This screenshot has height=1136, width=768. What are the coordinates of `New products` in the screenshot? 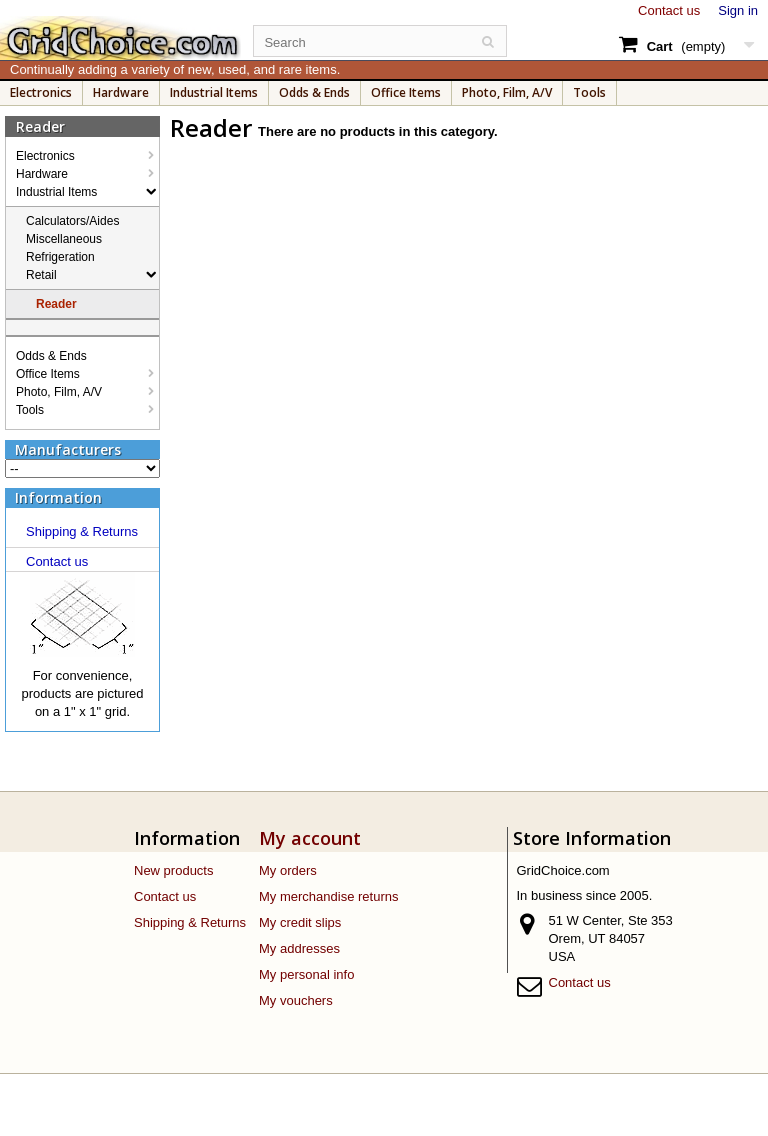 It's located at (173, 870).